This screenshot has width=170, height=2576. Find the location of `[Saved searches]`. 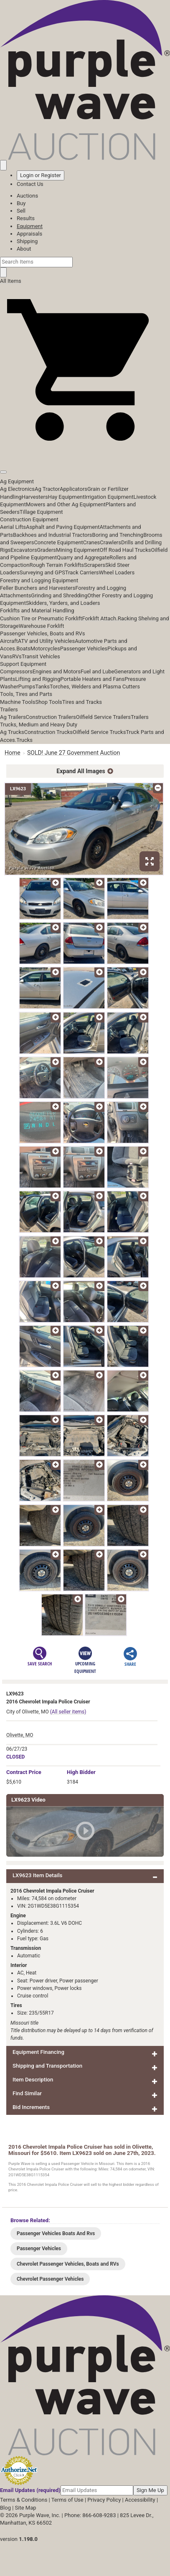

[Saved searches] is located at coordinates (3, 165).